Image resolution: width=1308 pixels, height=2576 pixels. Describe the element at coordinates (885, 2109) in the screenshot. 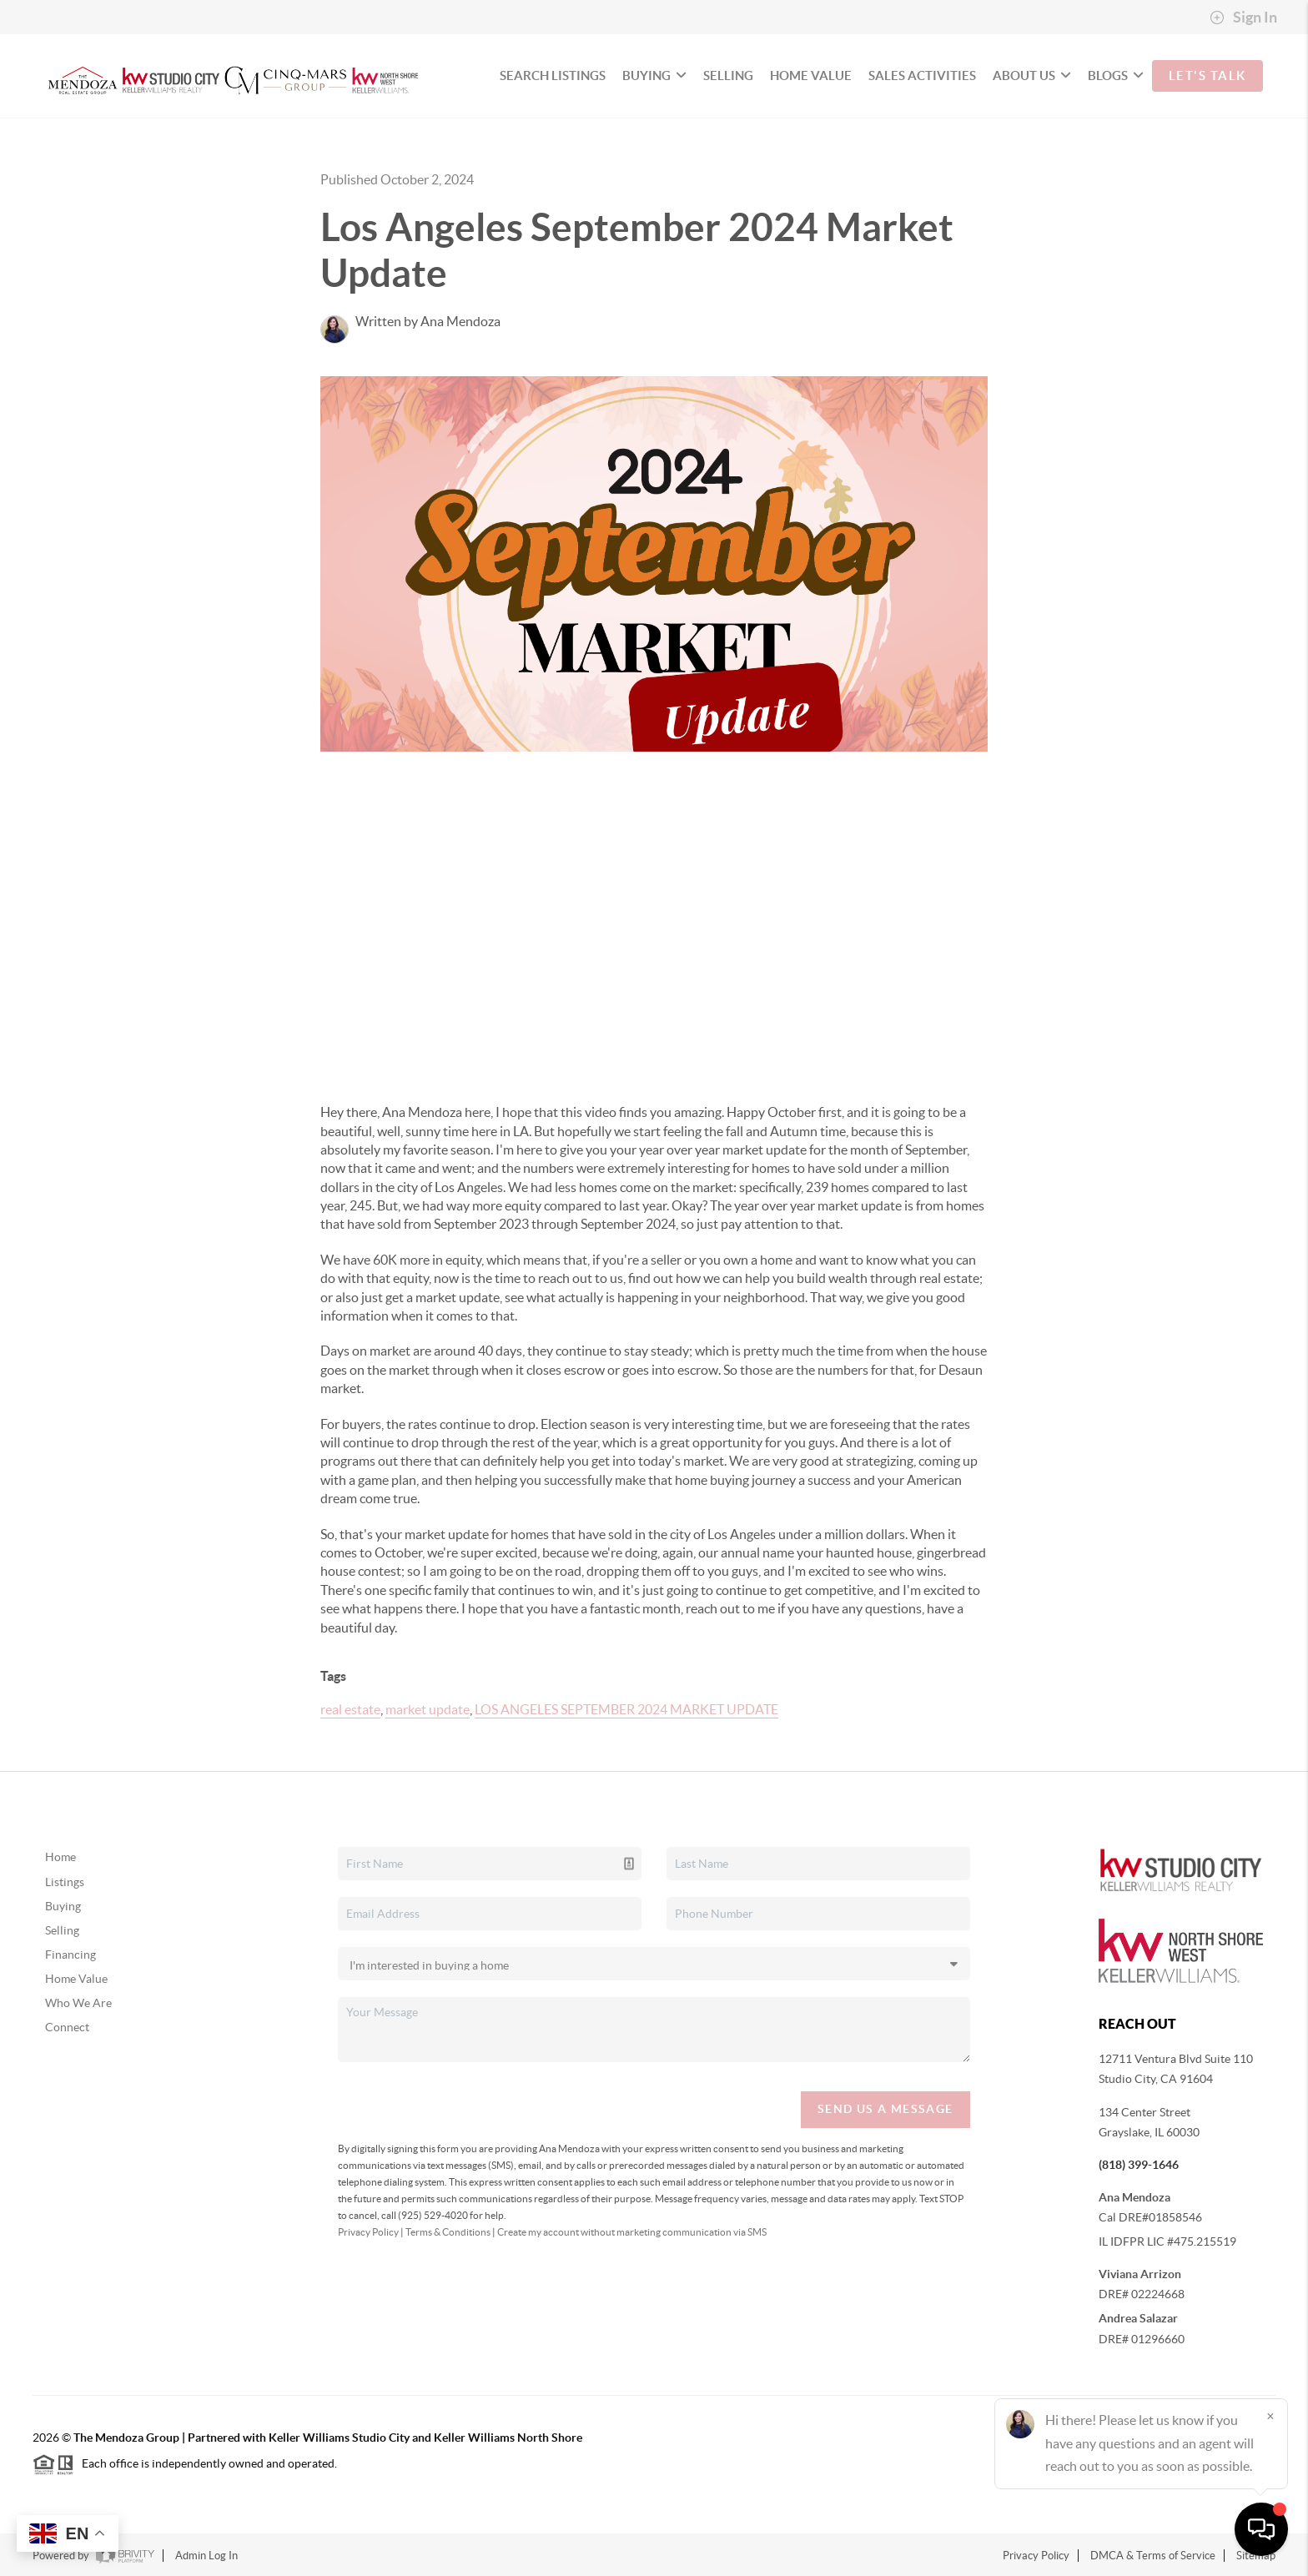

I see `Send Us A Message` at that location.